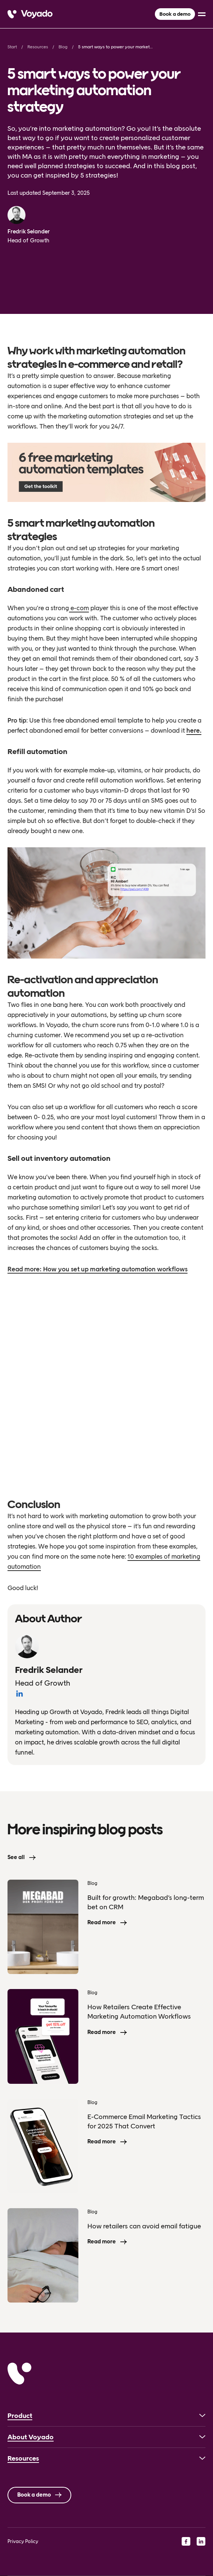 Image resolution: width=213 pixels, height=2576 pixels. I want to click on Blog, so click(63, 46).